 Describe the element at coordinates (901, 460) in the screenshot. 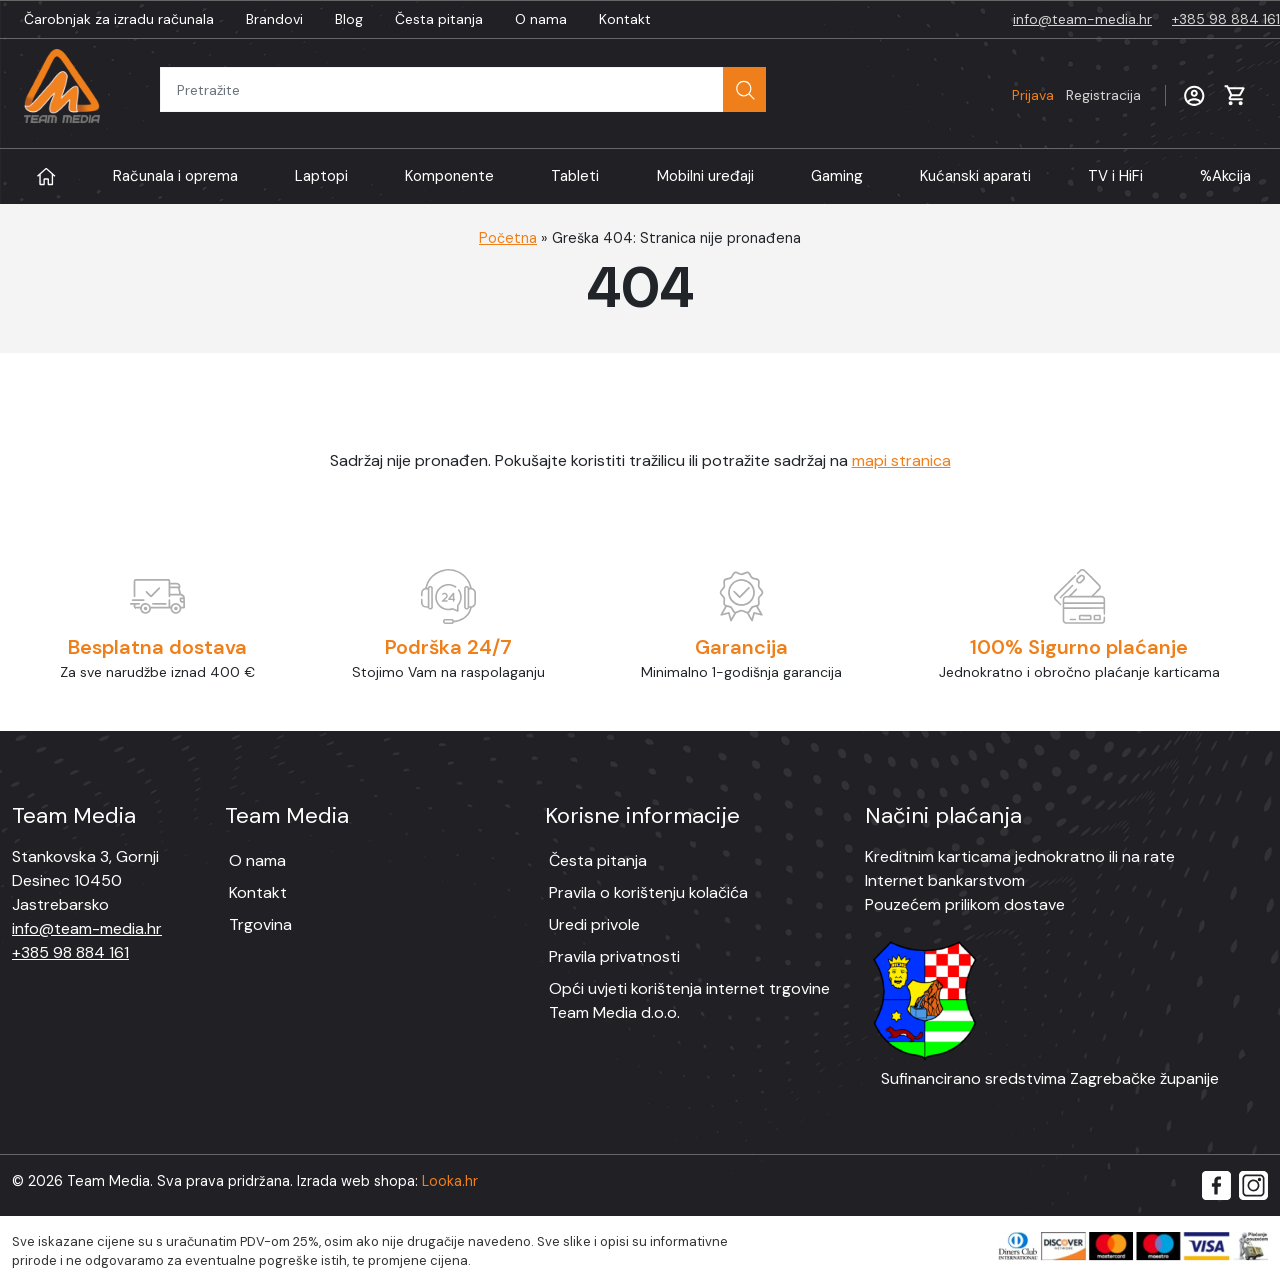

I see `mapi stranica` at that location.